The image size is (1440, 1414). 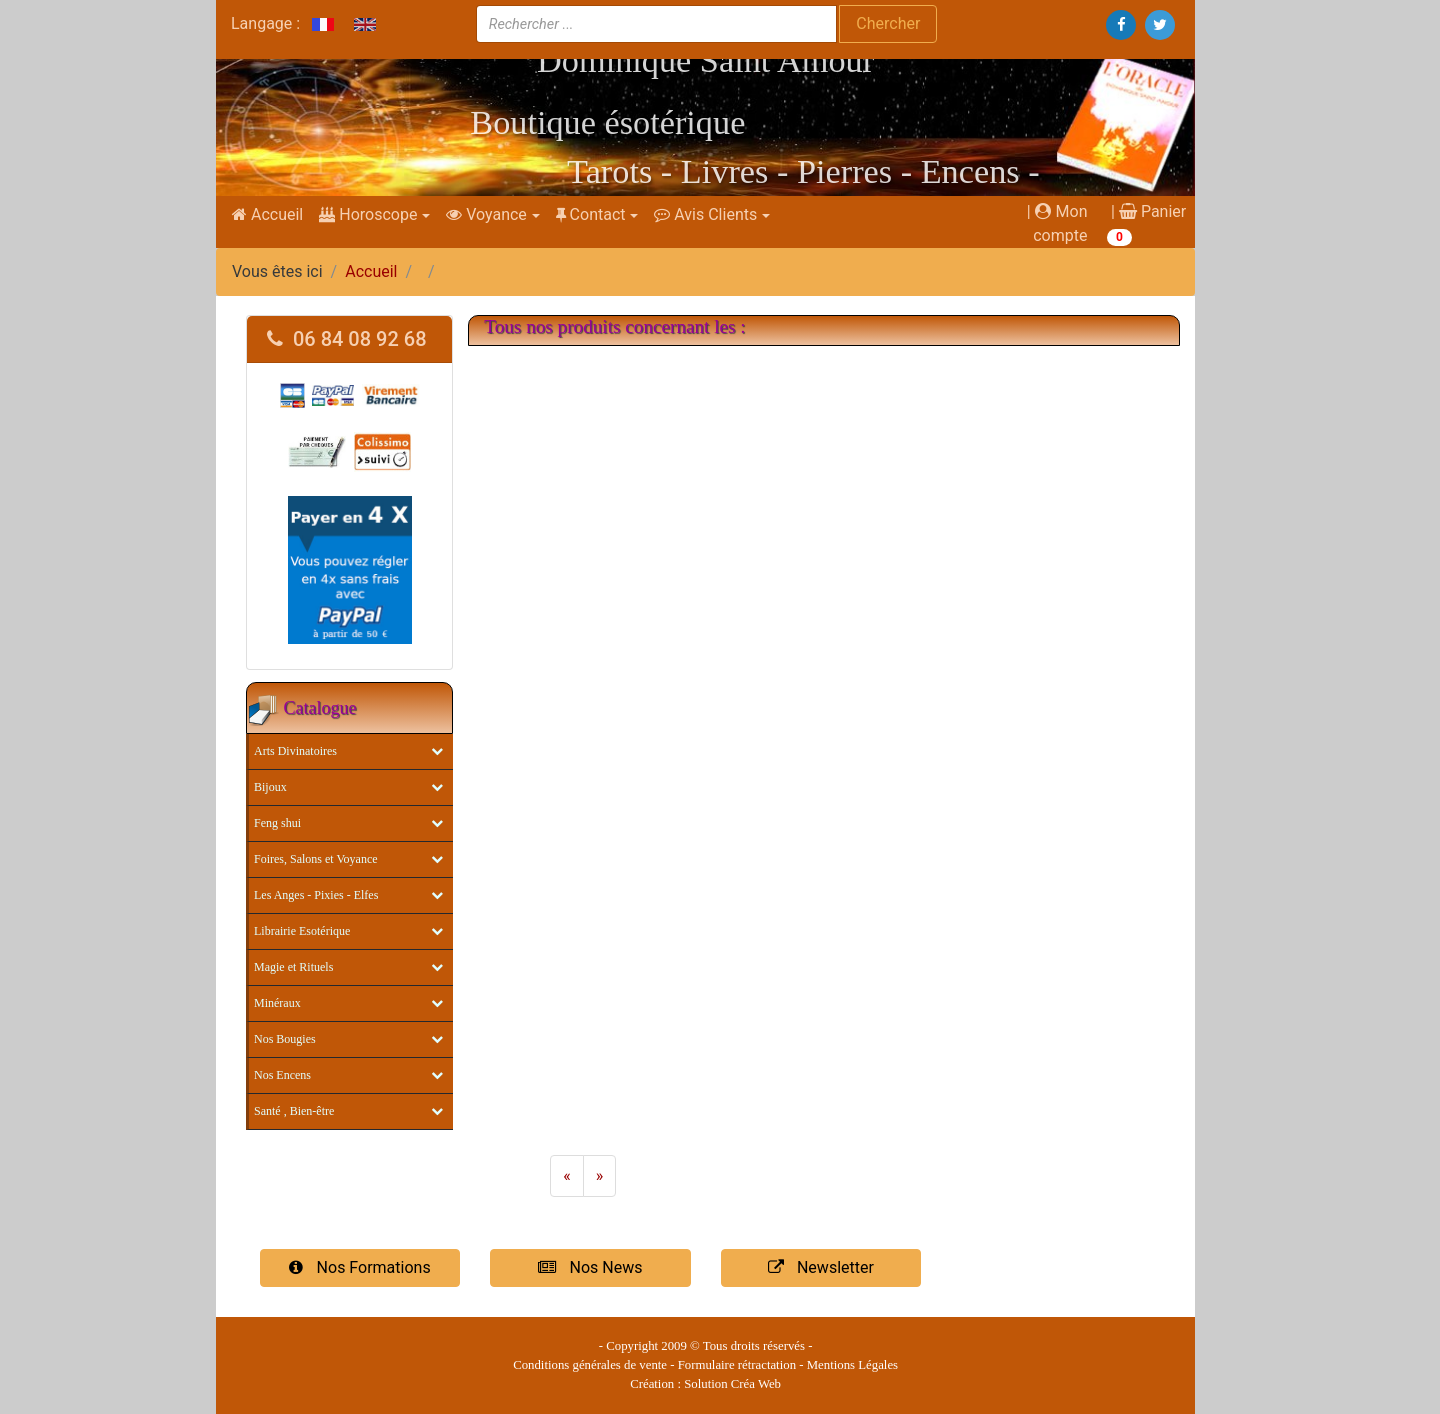 I want to click on Accueil, so click(x=267, y=214).